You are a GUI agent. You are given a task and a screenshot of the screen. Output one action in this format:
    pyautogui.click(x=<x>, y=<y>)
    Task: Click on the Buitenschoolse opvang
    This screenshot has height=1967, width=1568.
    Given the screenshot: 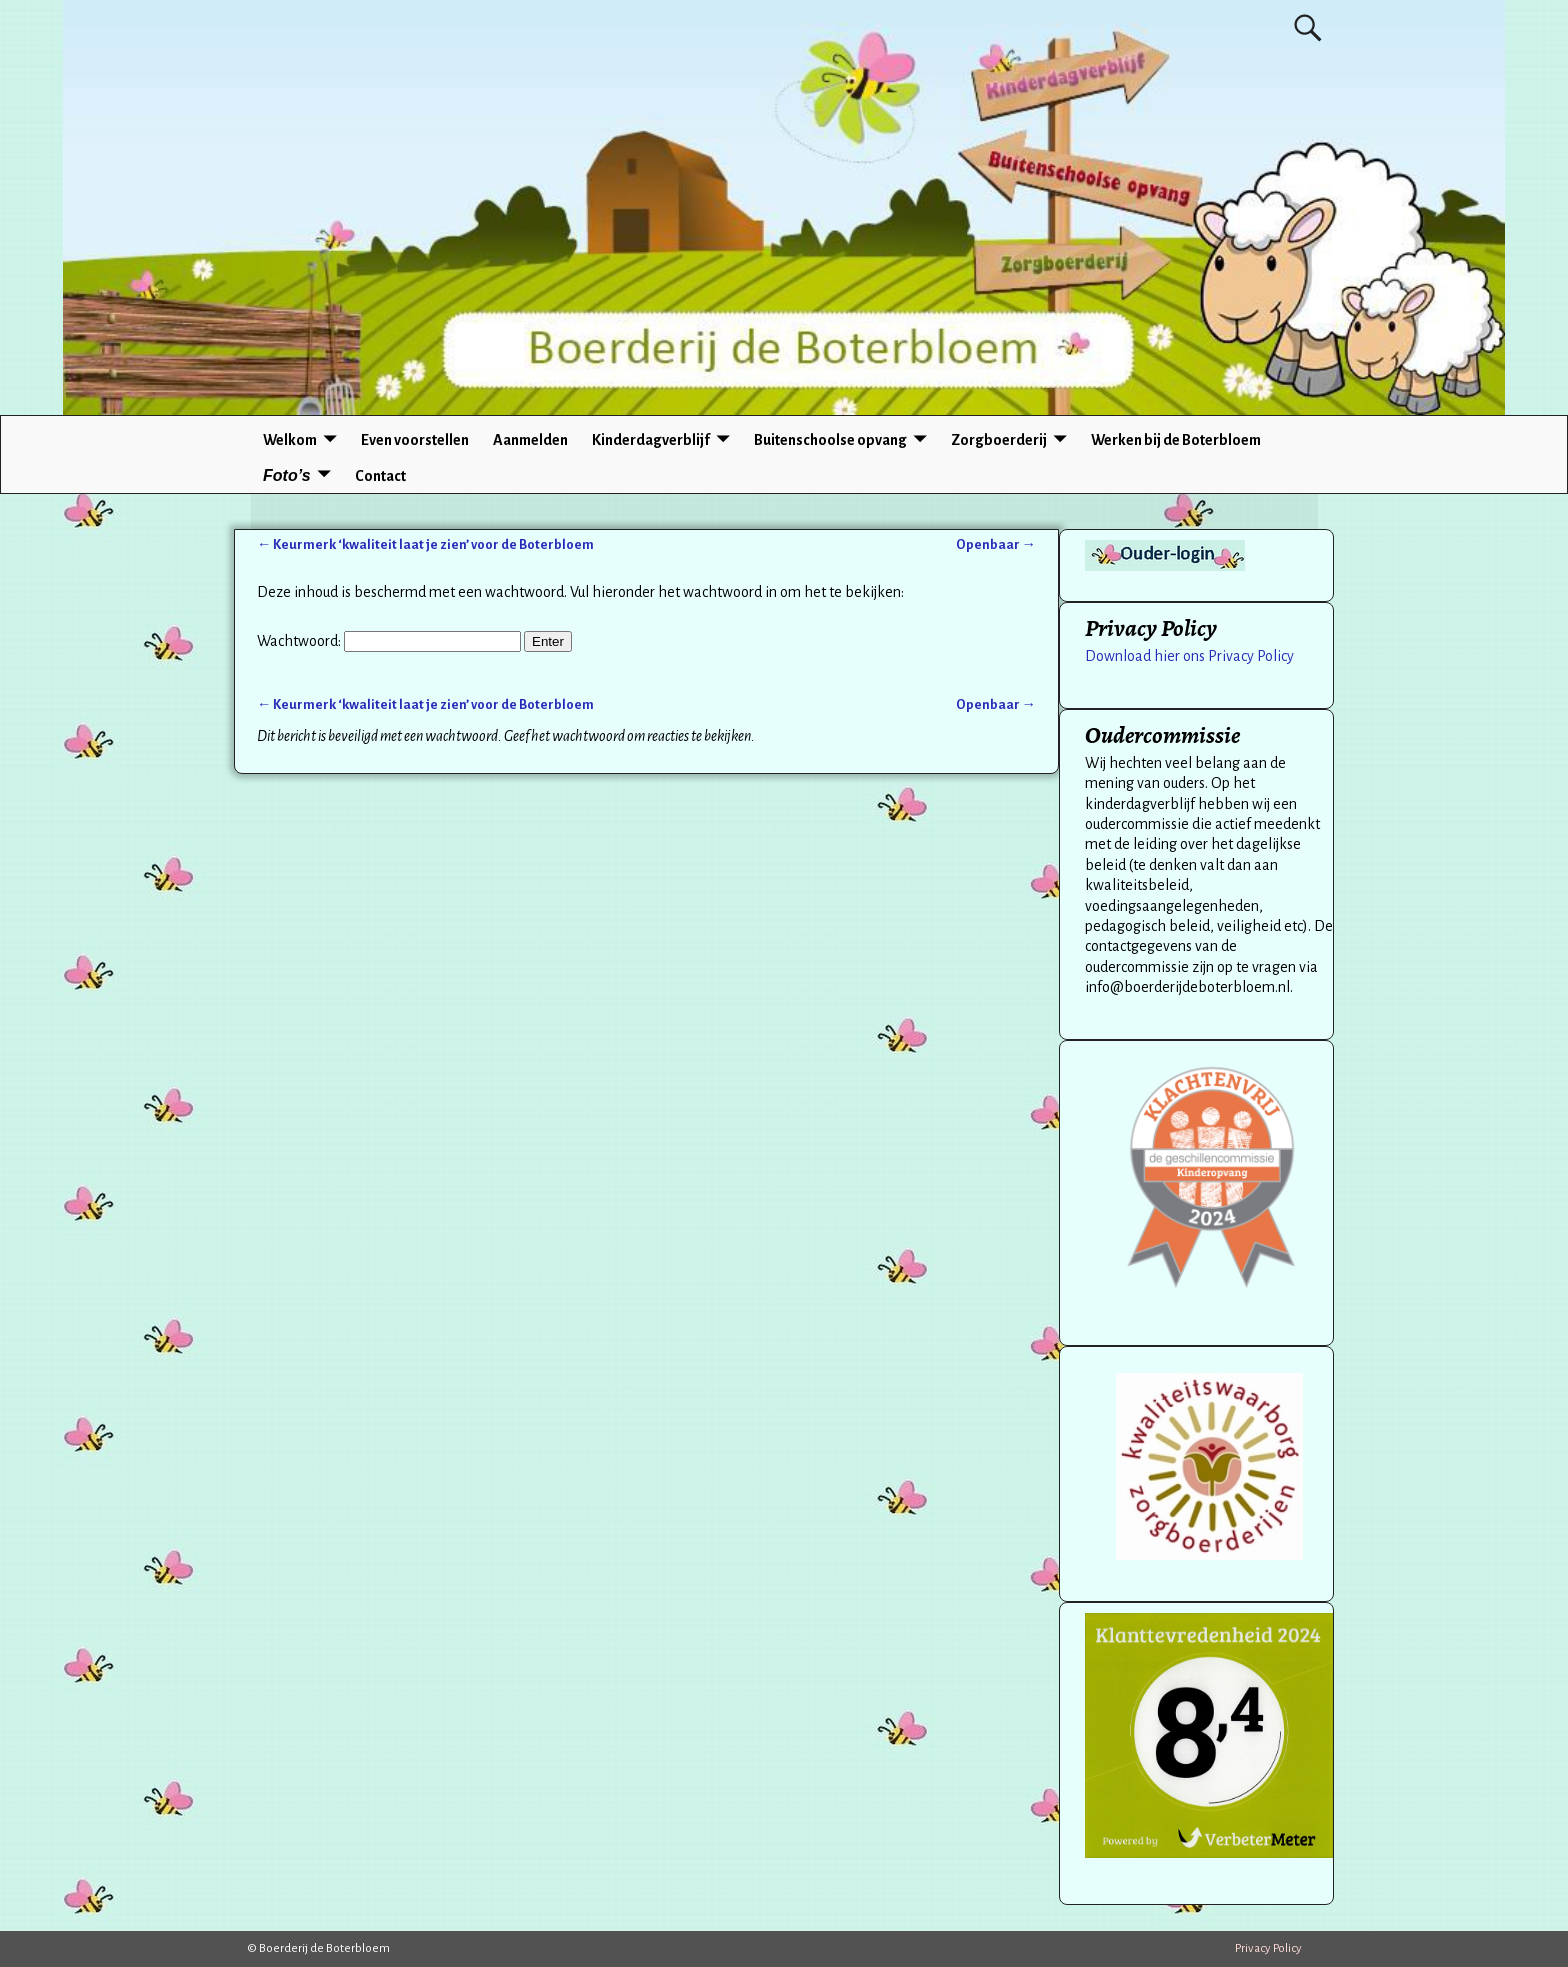 What is the action you would take?
    pyautogui.click(x=830, y=440)
    